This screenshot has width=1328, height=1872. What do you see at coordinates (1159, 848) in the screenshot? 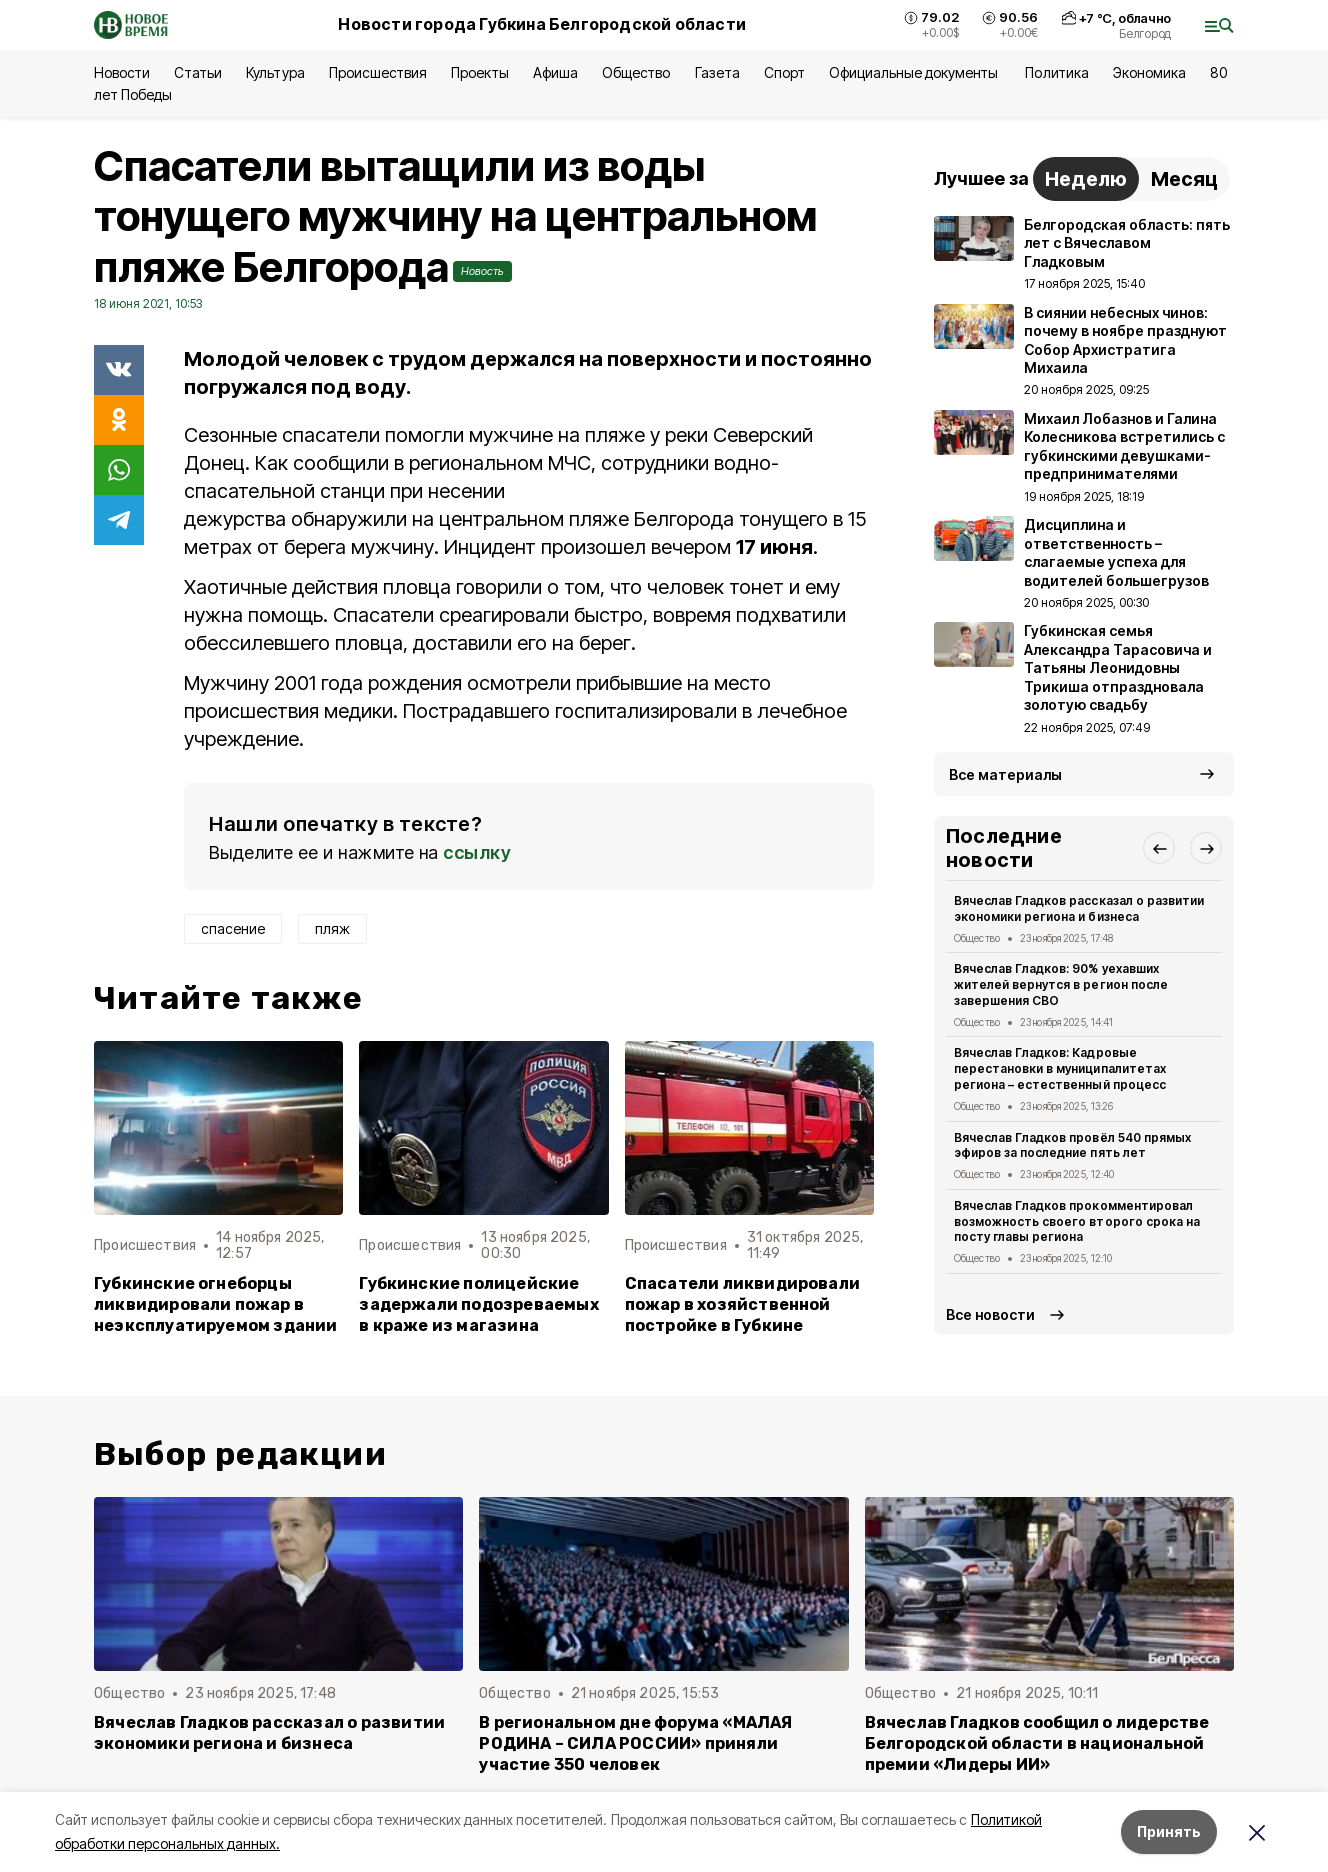
I see `[button]` at bounding box center [1159, 848].